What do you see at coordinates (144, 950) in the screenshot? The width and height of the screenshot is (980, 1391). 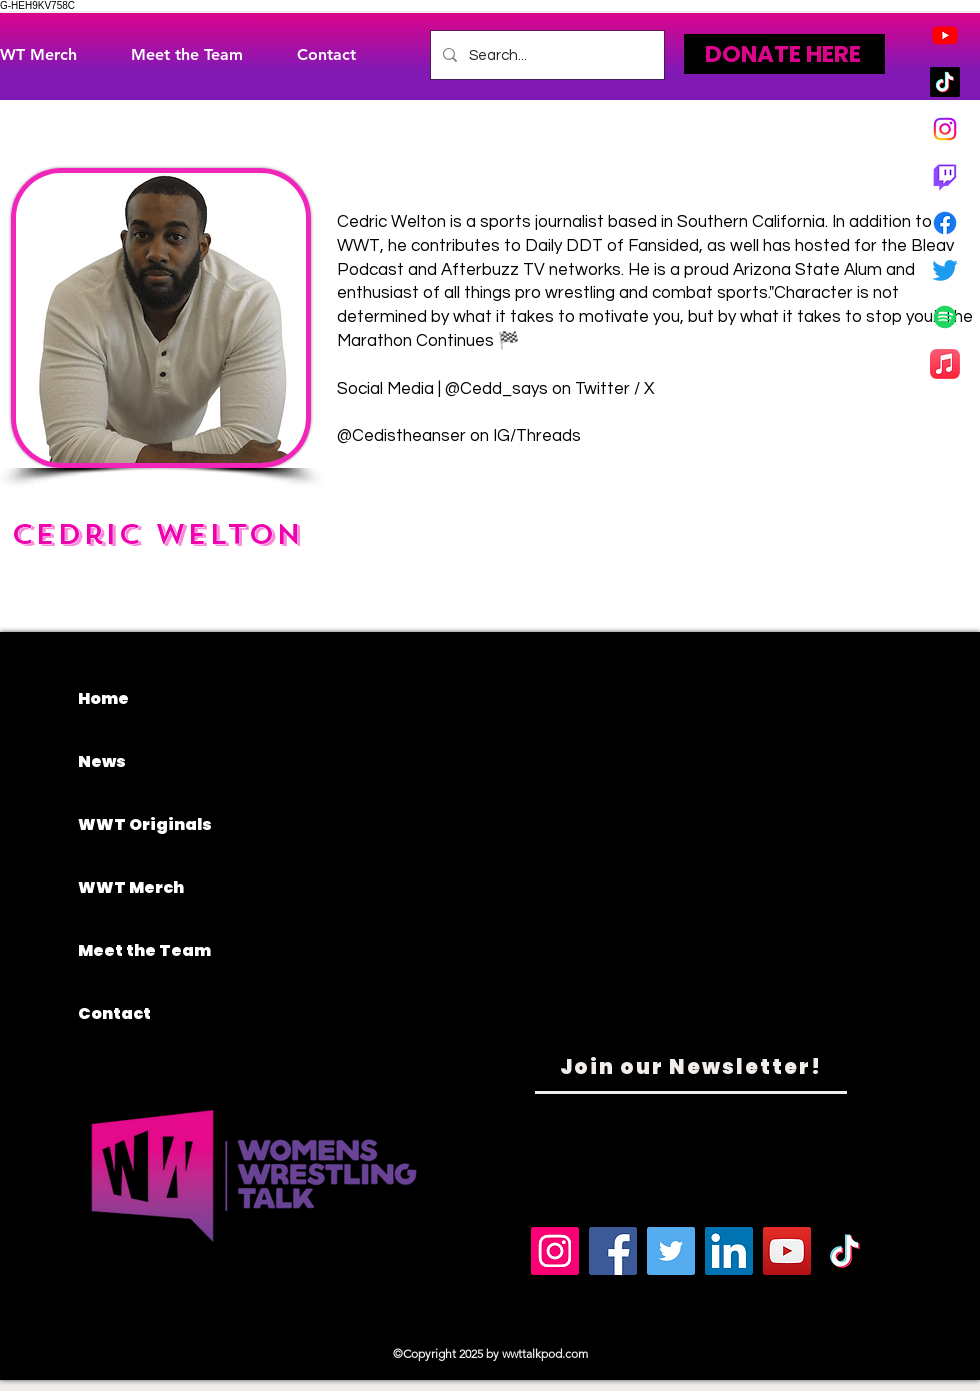 I see `Meet the Team` at bounding box center [144, 950].